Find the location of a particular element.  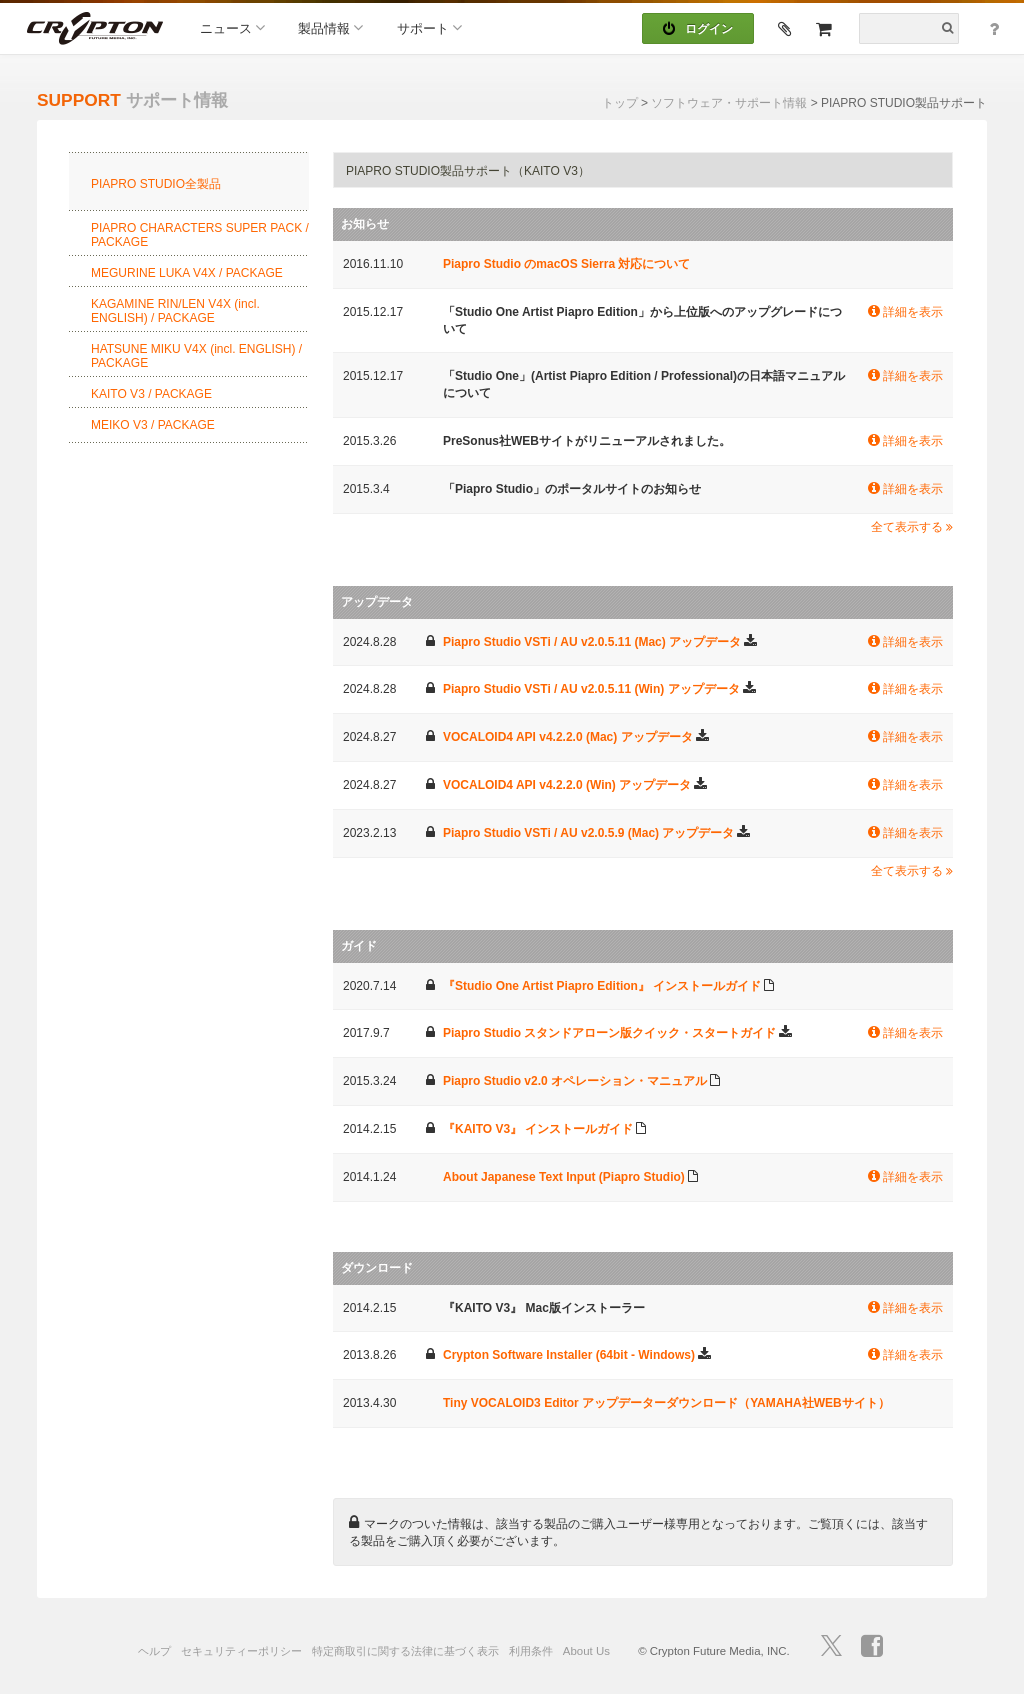

MEIKO V3 / PACKAGE is located at coordinates (153, 425).